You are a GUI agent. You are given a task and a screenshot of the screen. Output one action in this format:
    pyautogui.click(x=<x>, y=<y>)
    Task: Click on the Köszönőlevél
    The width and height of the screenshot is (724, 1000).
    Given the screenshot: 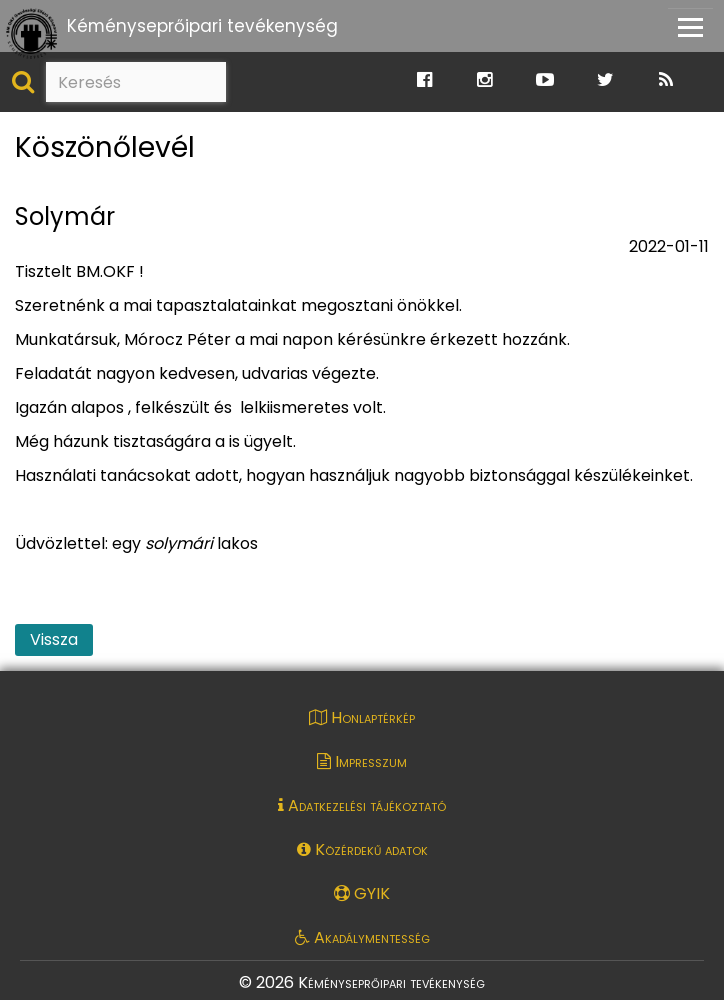 What is the action you would take?
    pyautogui.click(x=105, y=148)
    